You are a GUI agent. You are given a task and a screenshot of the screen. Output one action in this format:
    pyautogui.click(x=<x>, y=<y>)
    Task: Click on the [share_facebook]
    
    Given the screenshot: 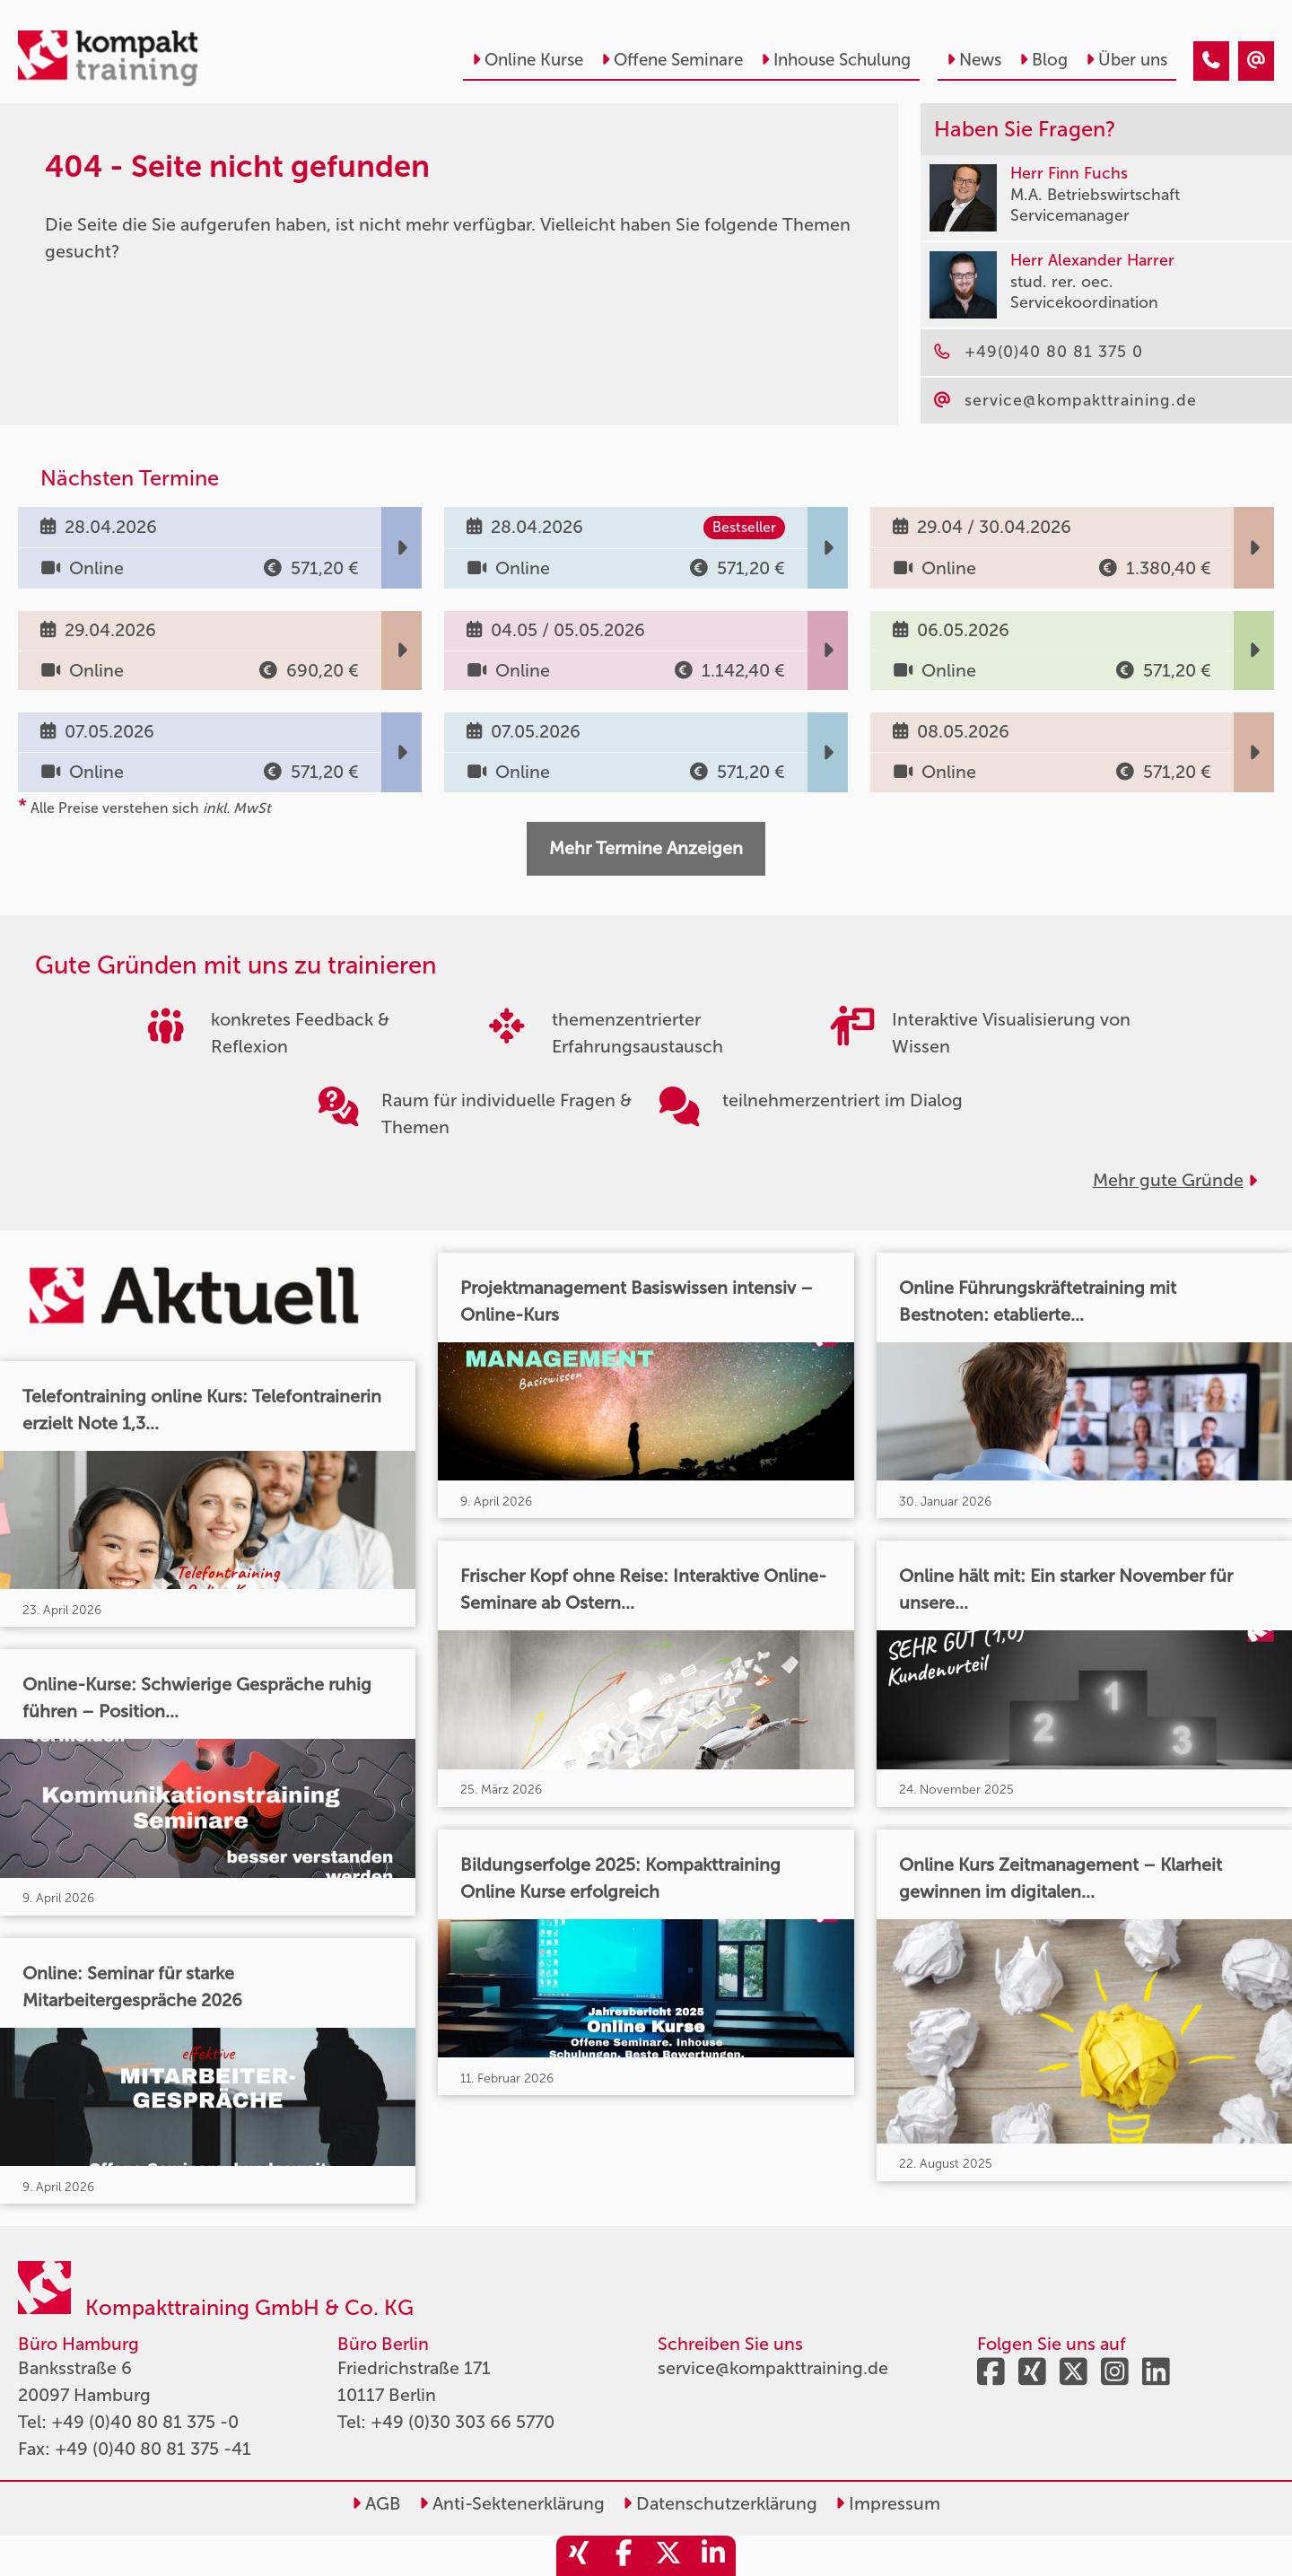 What is the action you would take?
    pyautogui.click(x=623, y=2556)
    